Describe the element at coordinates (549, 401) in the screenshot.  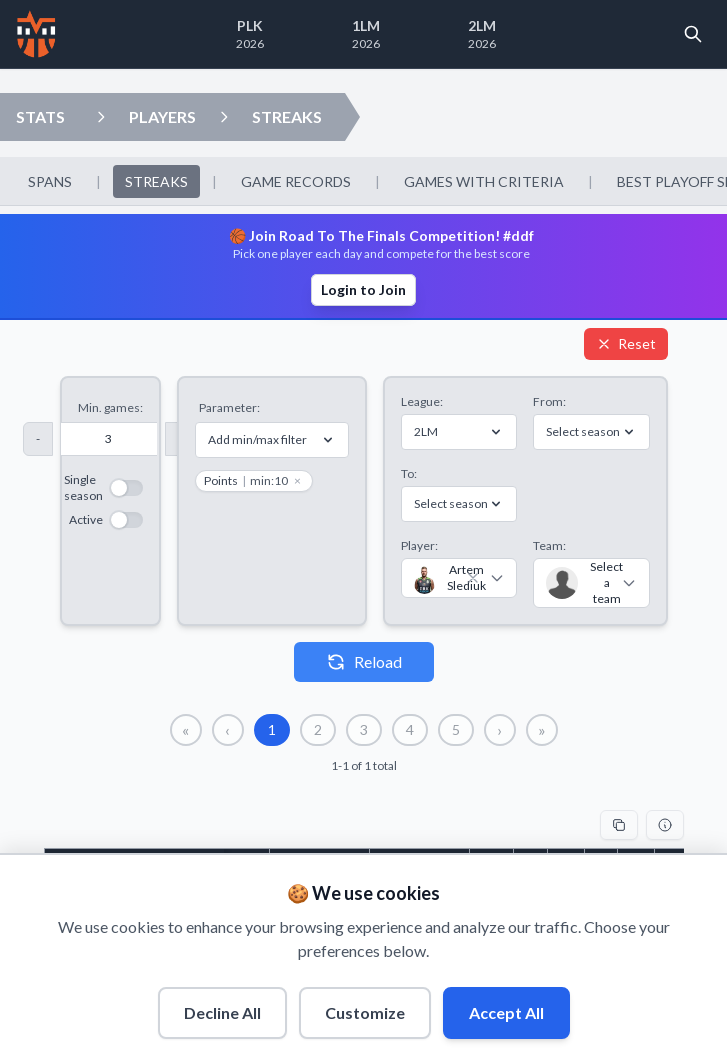
I see `From:` at that location.